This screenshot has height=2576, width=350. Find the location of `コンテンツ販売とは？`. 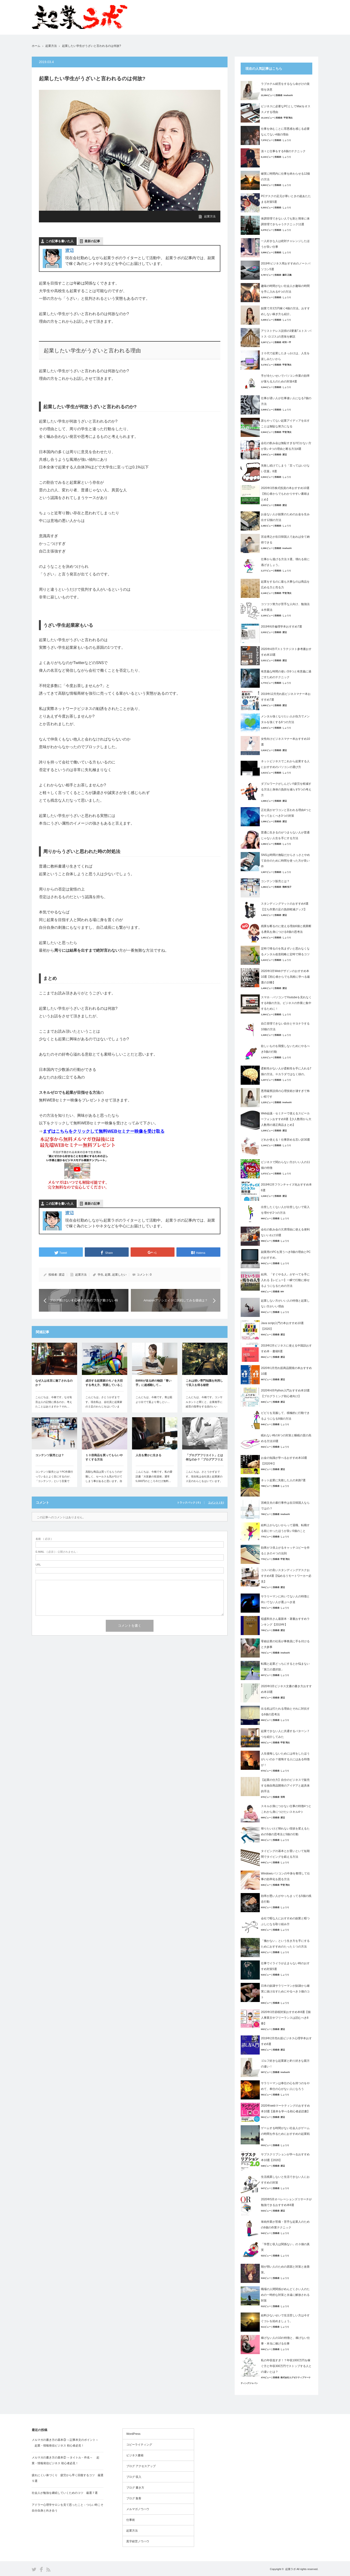

コンテンツ販売とは？ is located at coordinates (49, 1455).